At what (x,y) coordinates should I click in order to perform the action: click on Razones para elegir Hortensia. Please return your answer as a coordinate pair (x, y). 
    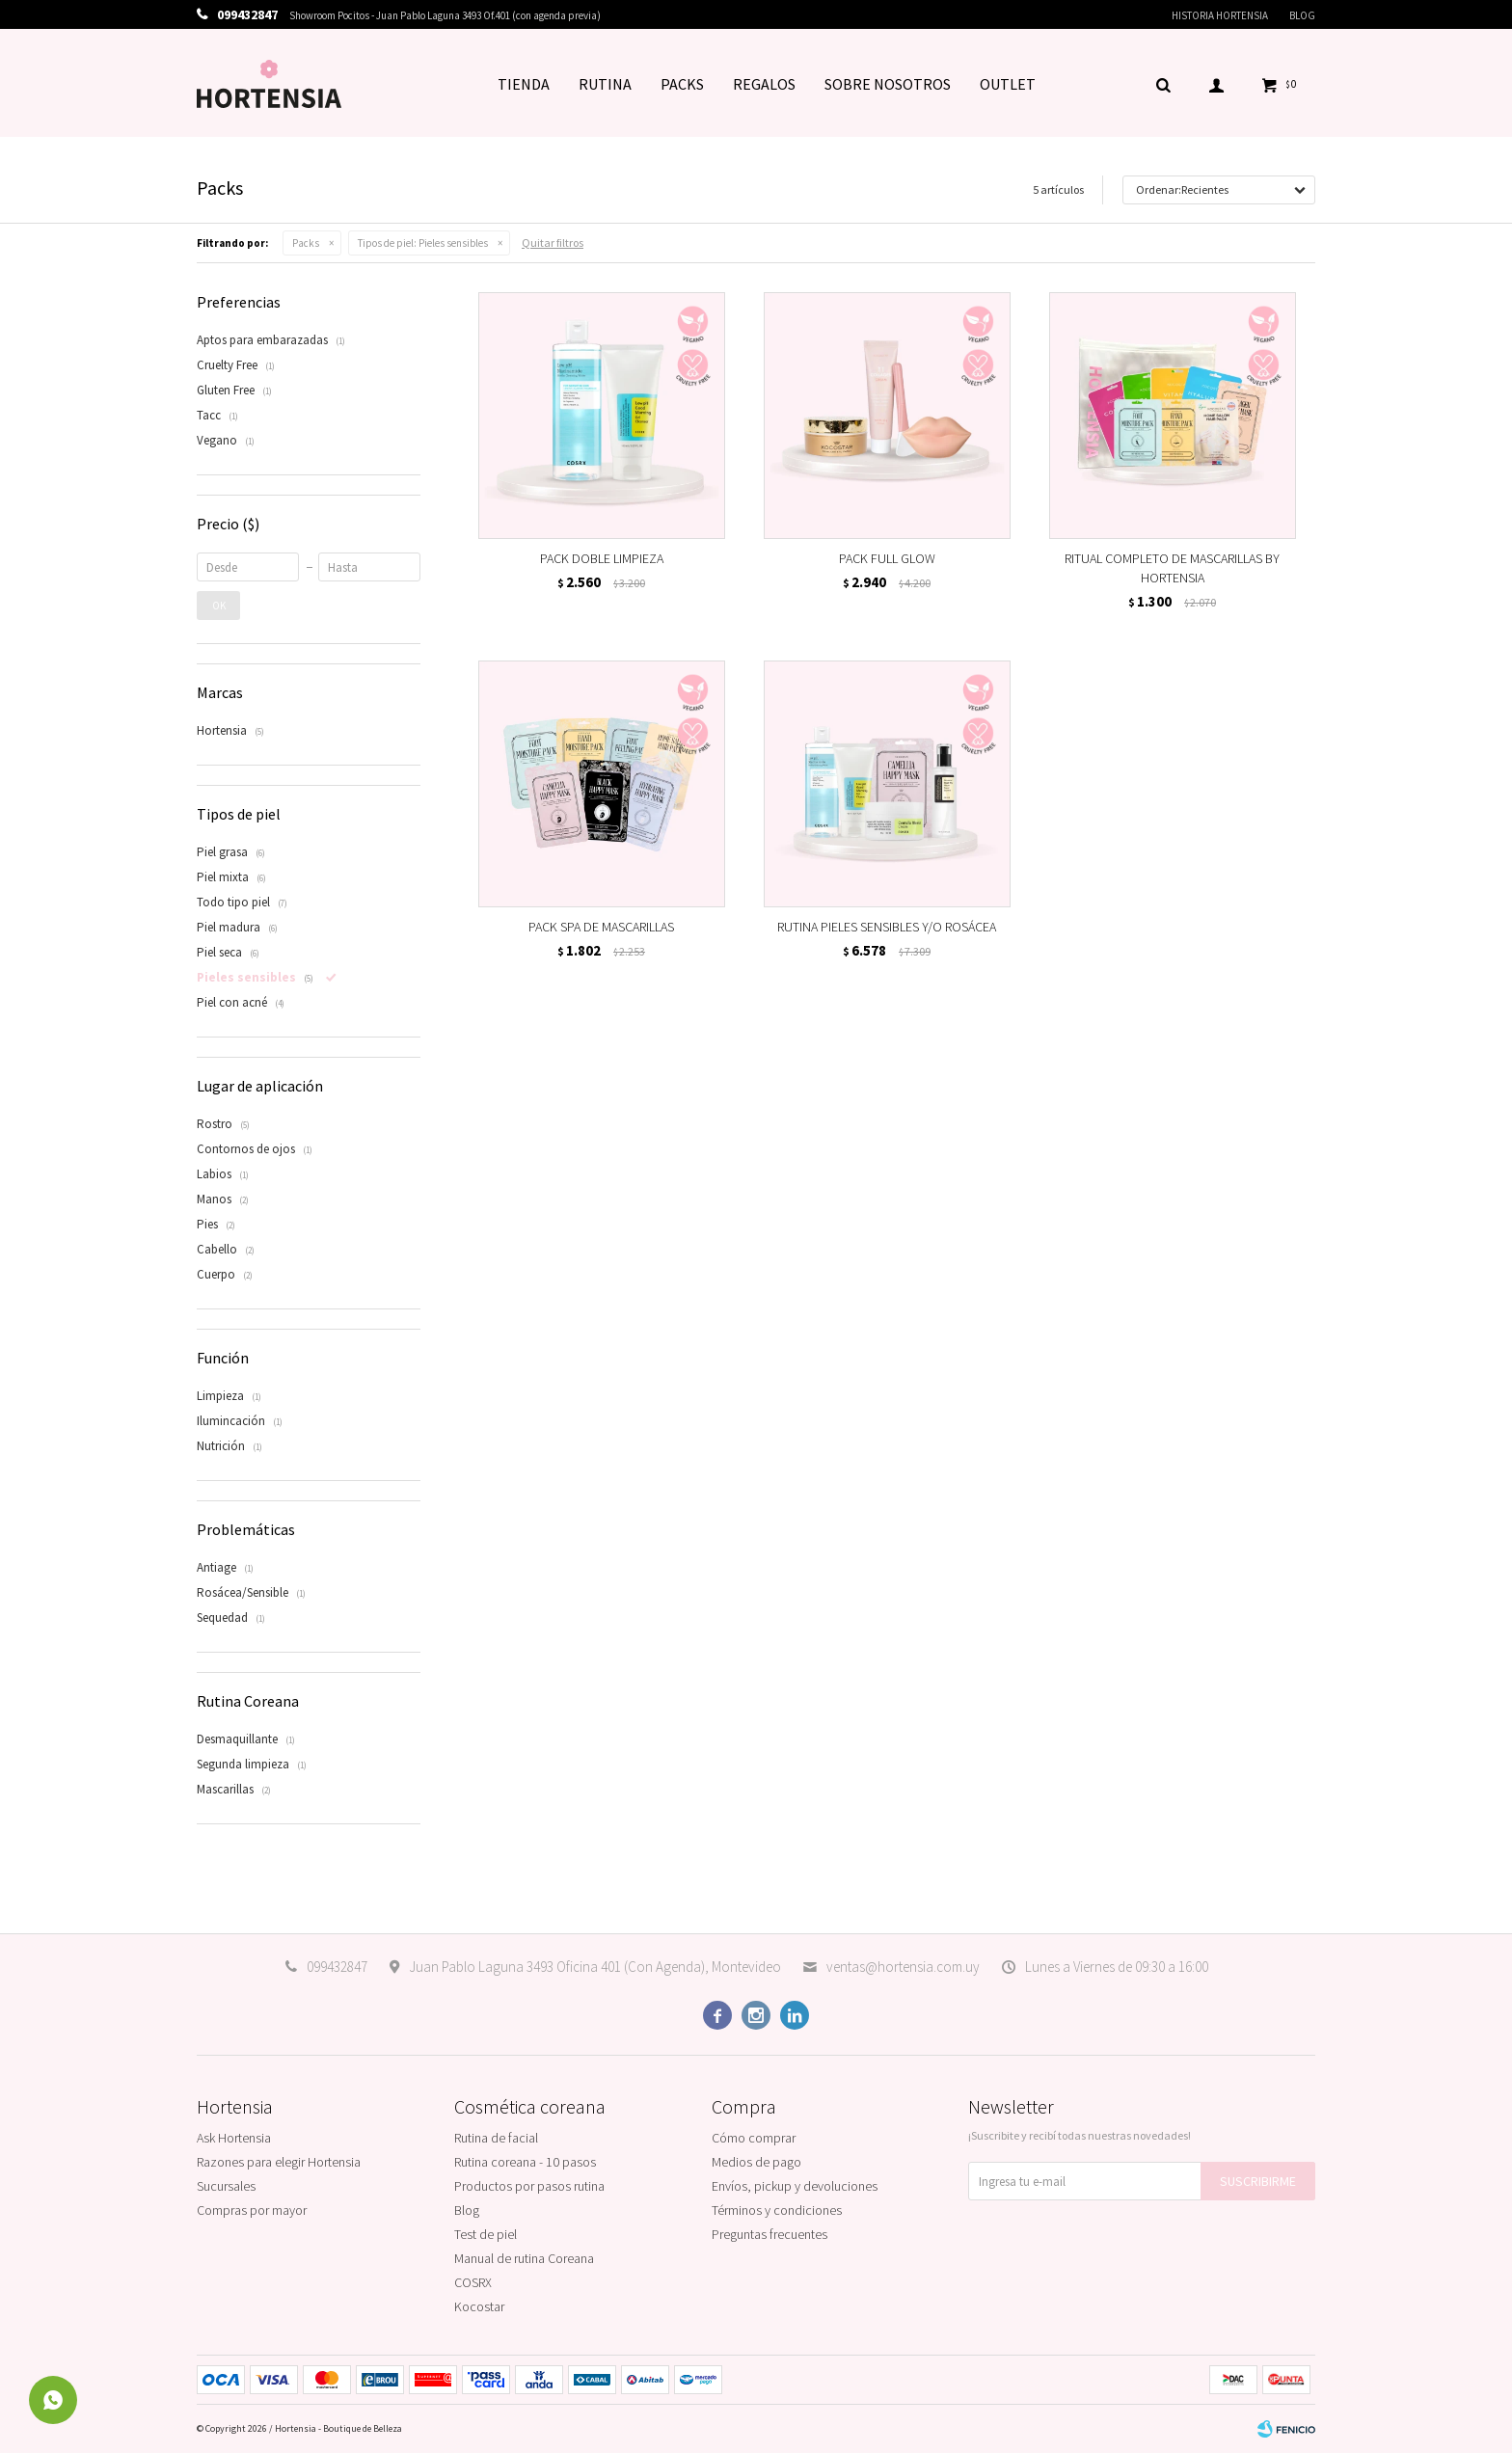
    Looking at the image, I should click on (279, 2161).